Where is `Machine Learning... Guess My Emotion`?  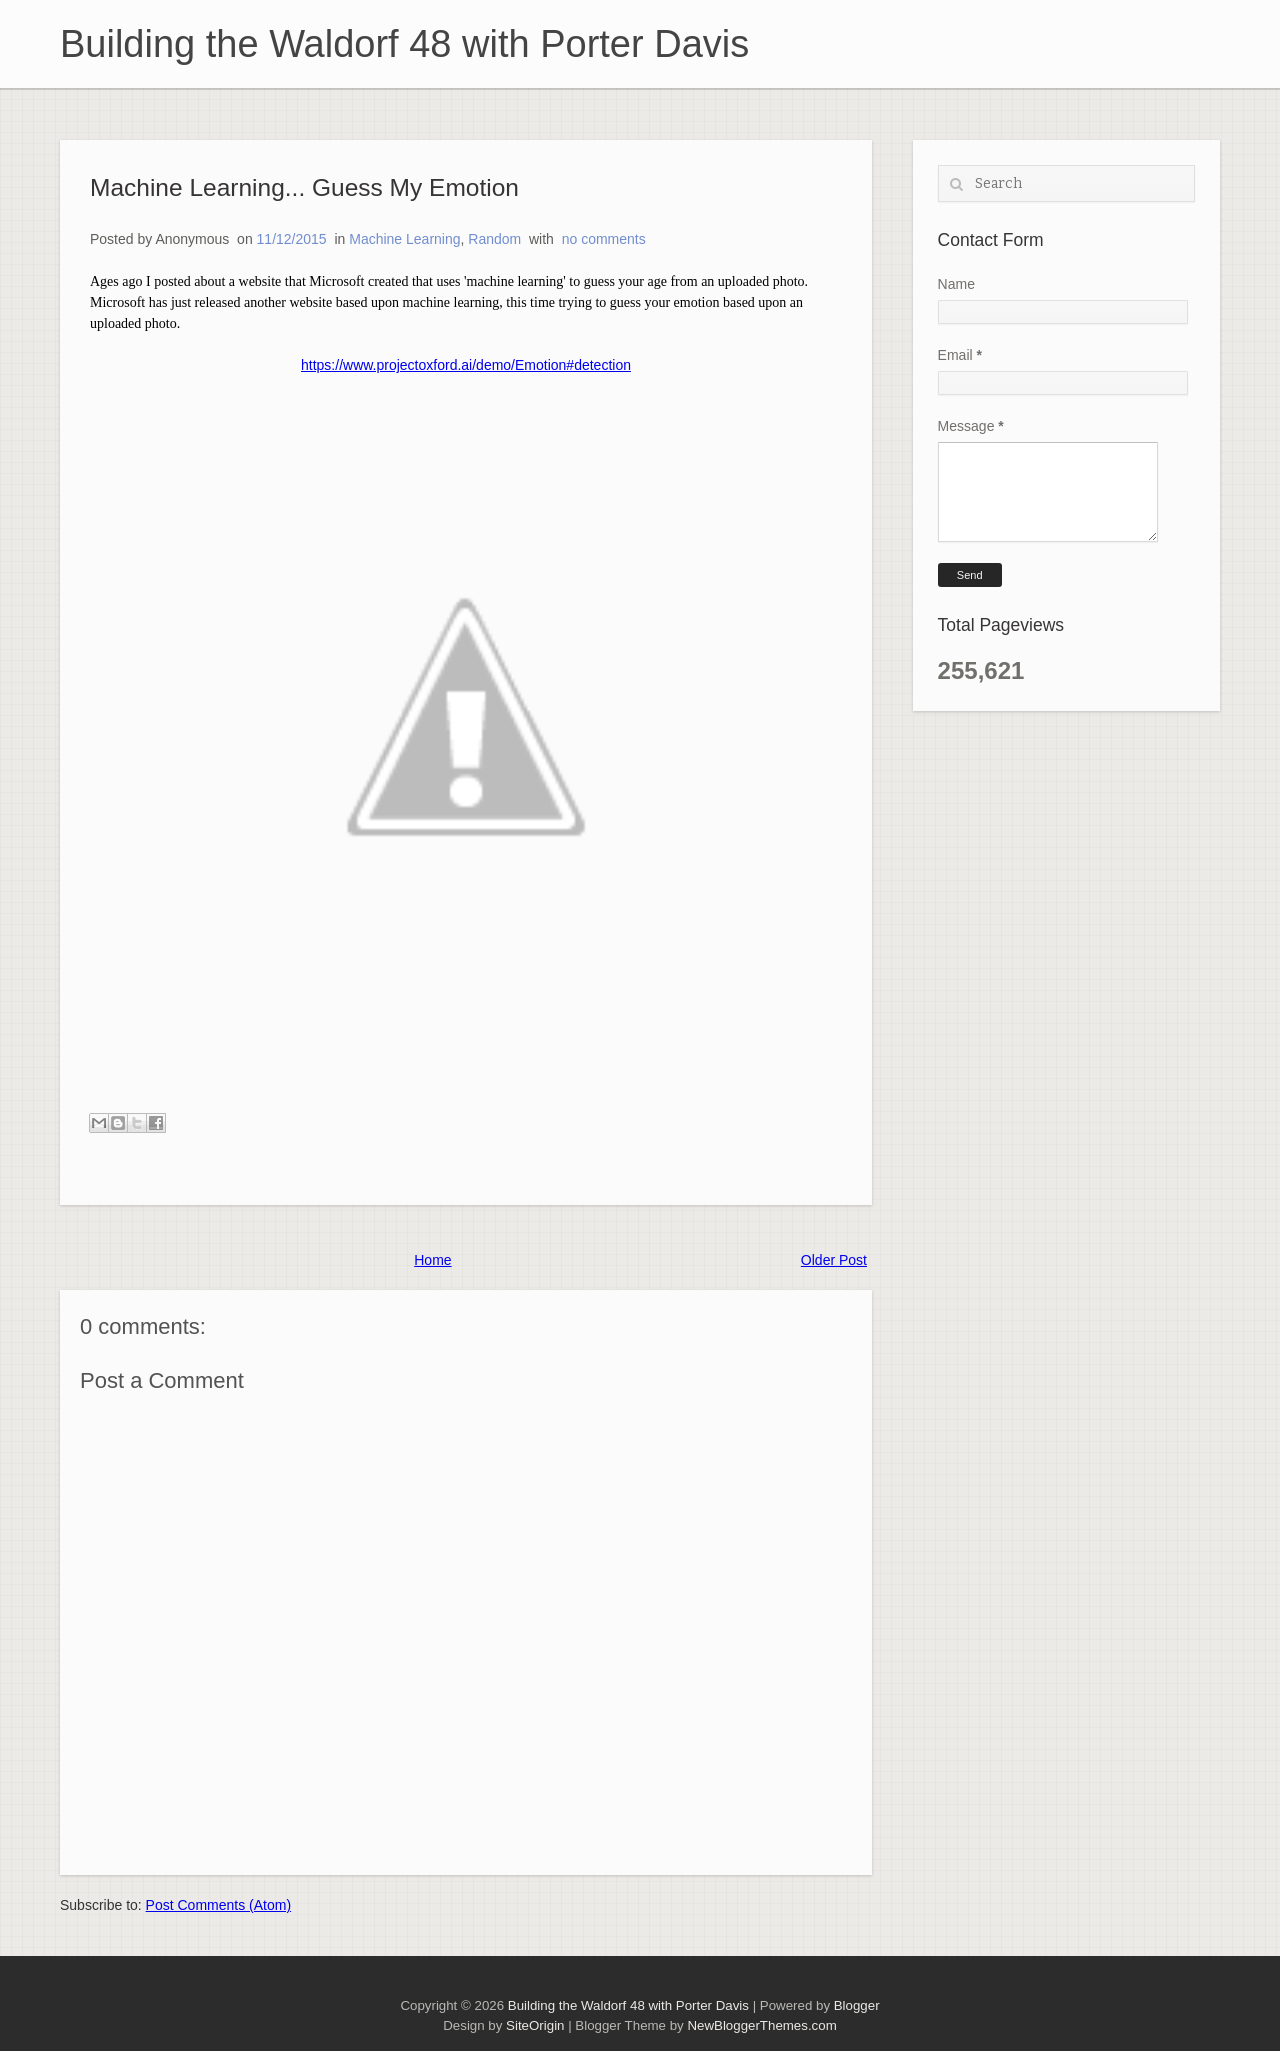
Machine Learning... Guess My Emotion is located at coordinates (304, 187).